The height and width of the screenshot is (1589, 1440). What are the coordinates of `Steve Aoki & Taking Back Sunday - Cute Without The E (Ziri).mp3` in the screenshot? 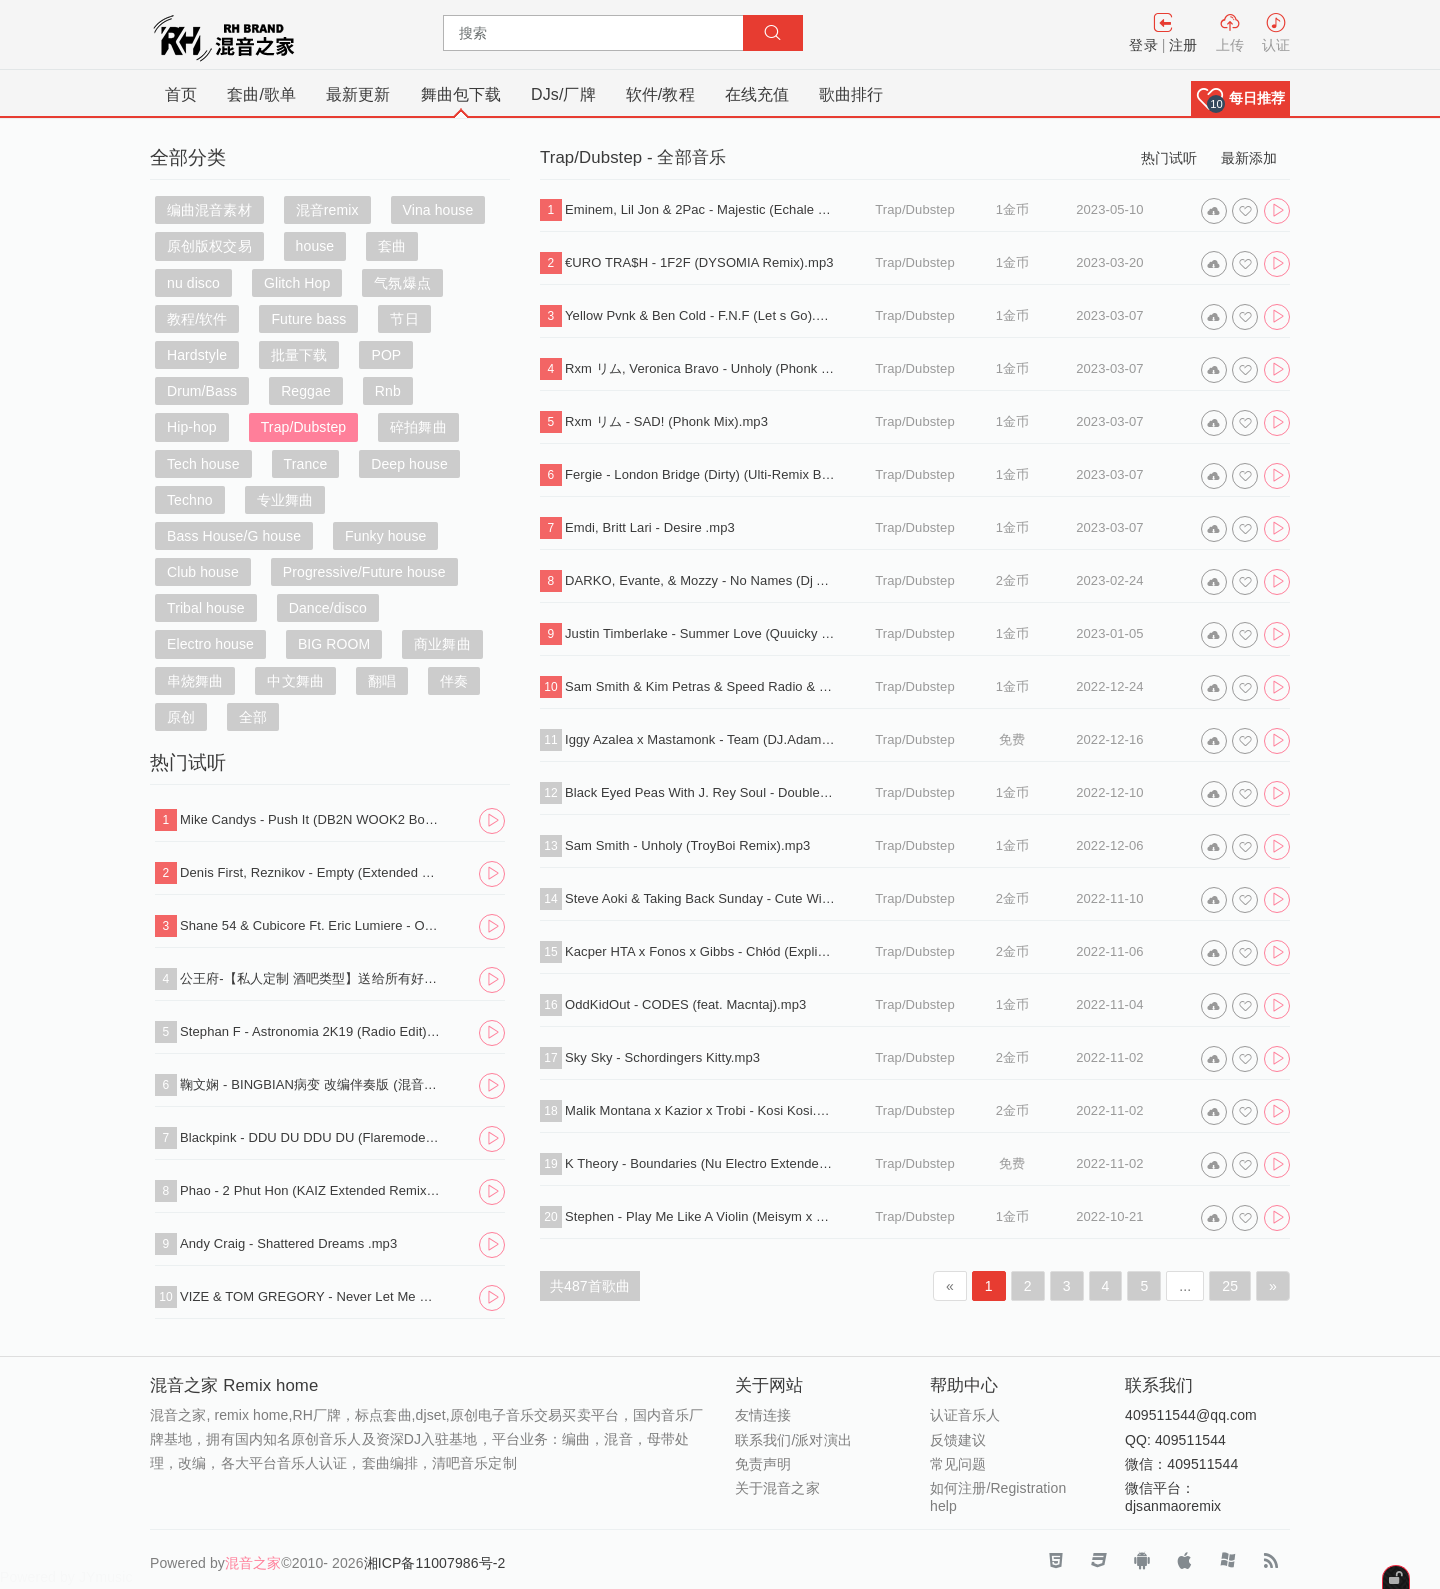 It's located at (700, 898).